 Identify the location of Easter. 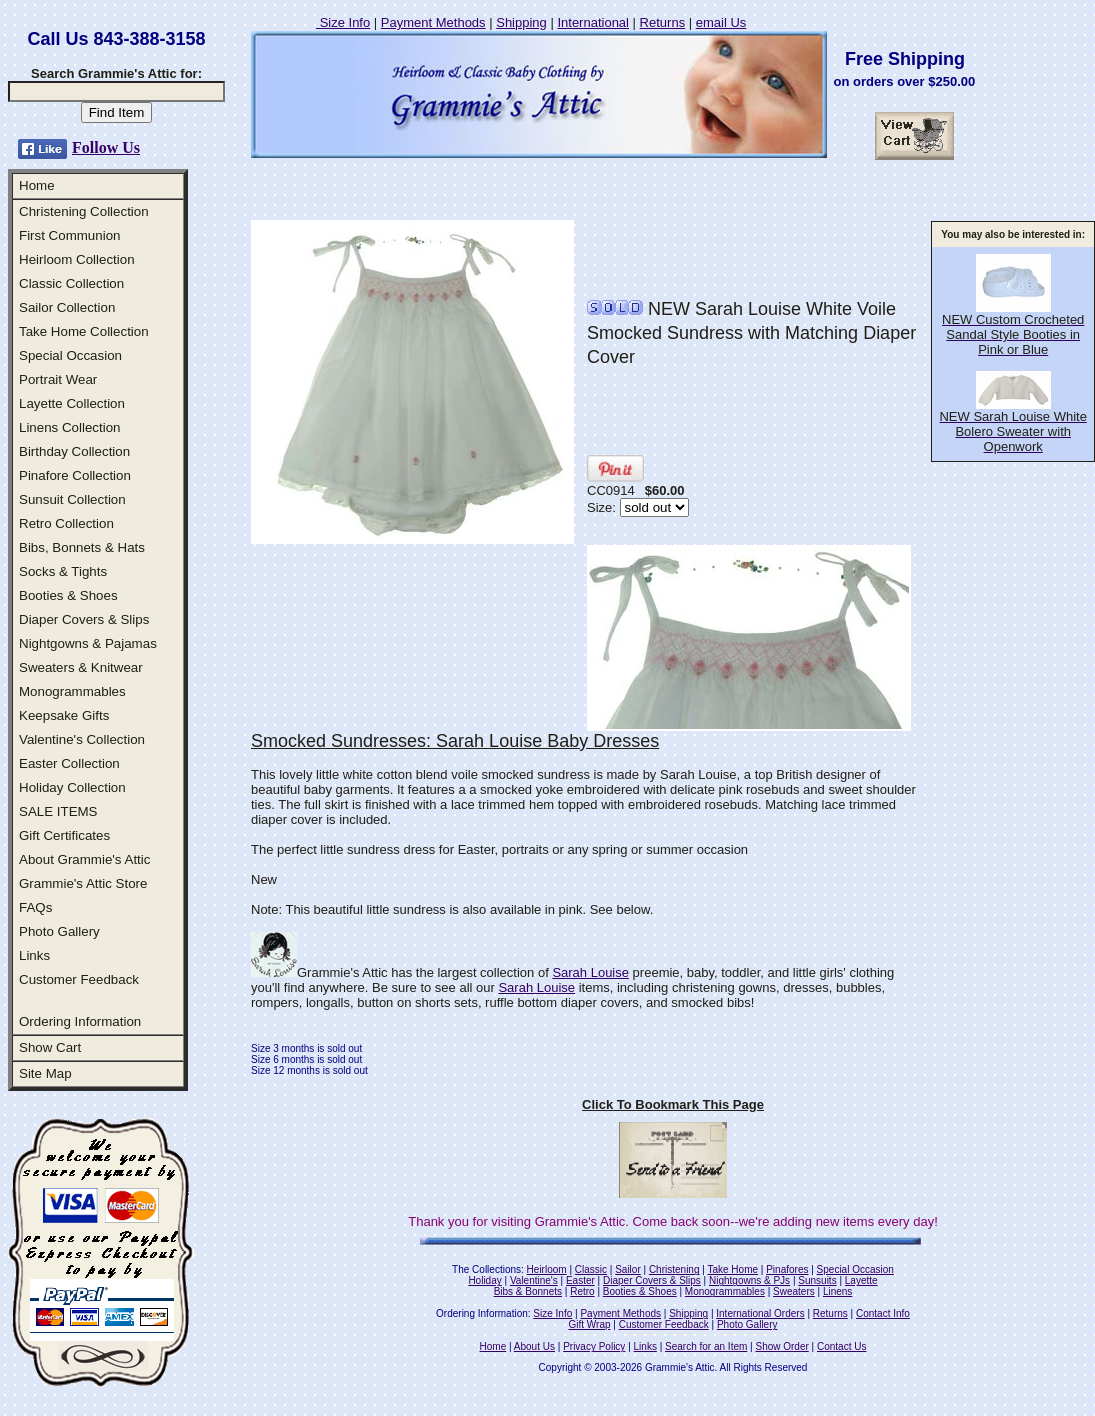
(580, 1280).